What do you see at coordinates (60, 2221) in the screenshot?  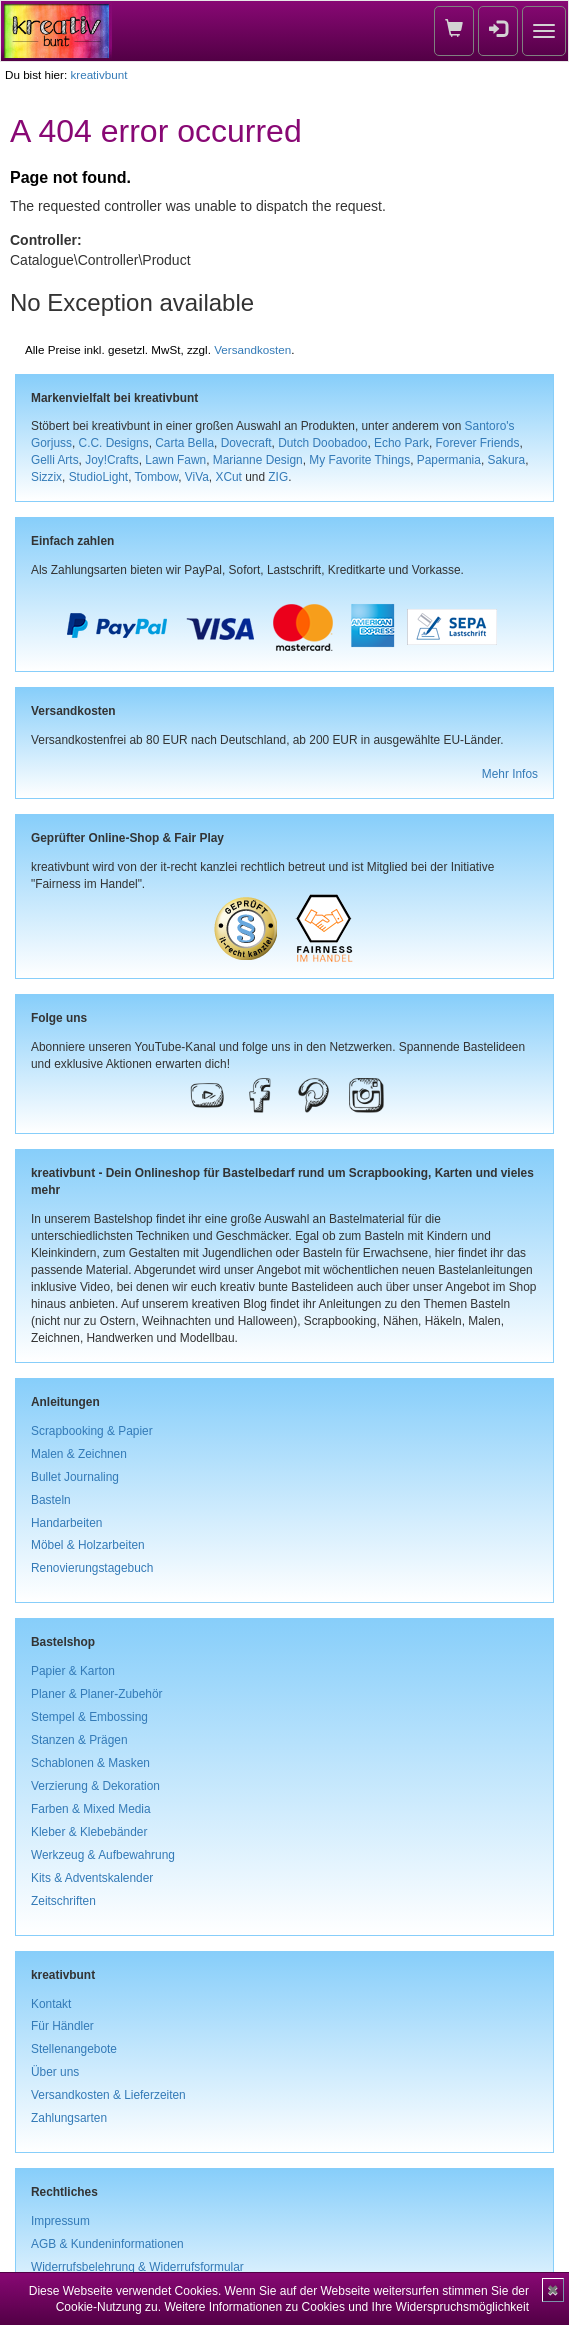 I see `Impressum` at bounding box center [60, 2221].